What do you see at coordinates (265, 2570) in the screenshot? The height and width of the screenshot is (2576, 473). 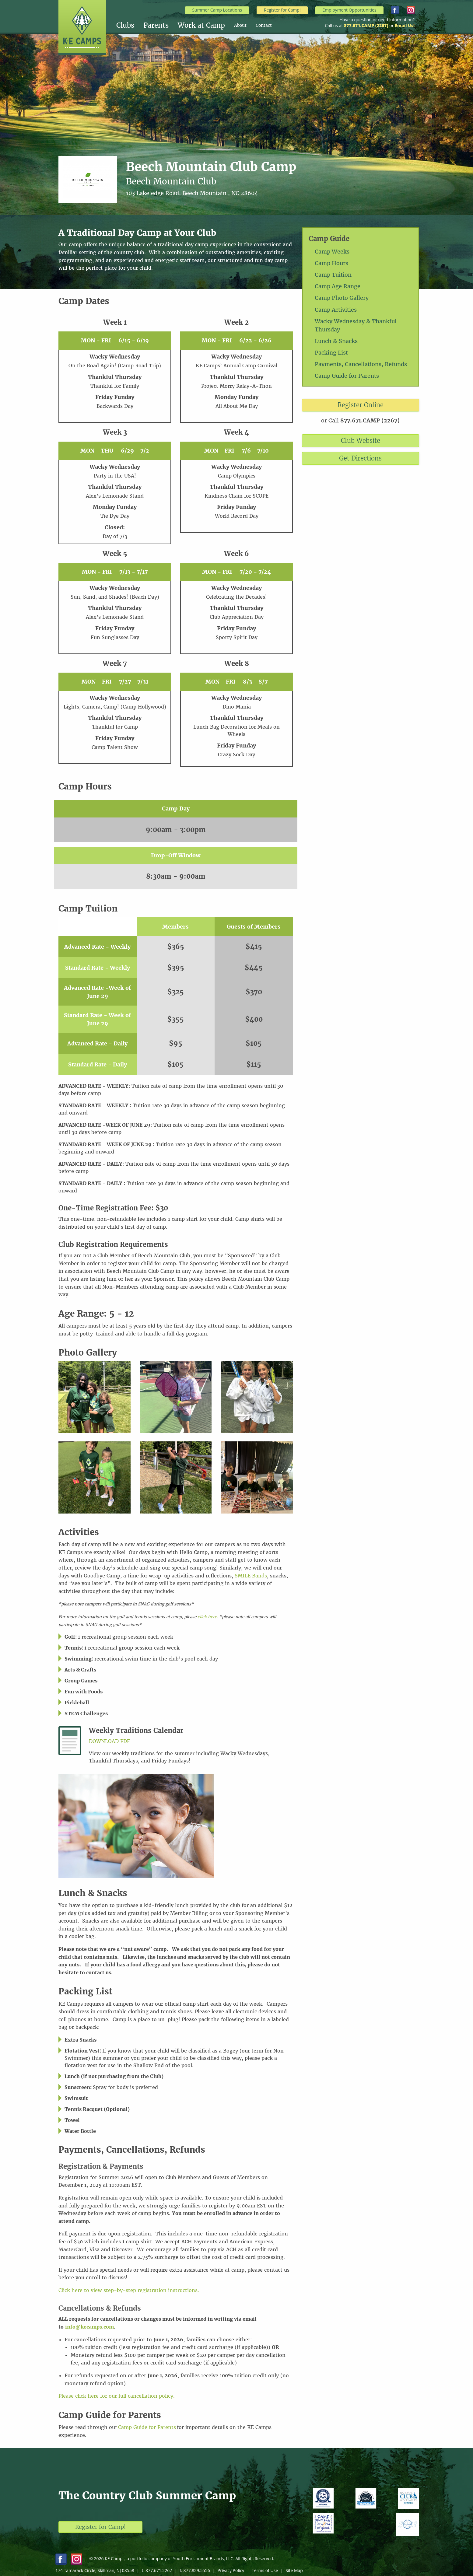 I see `Terms of Use` at bounding box center [265, 2570].